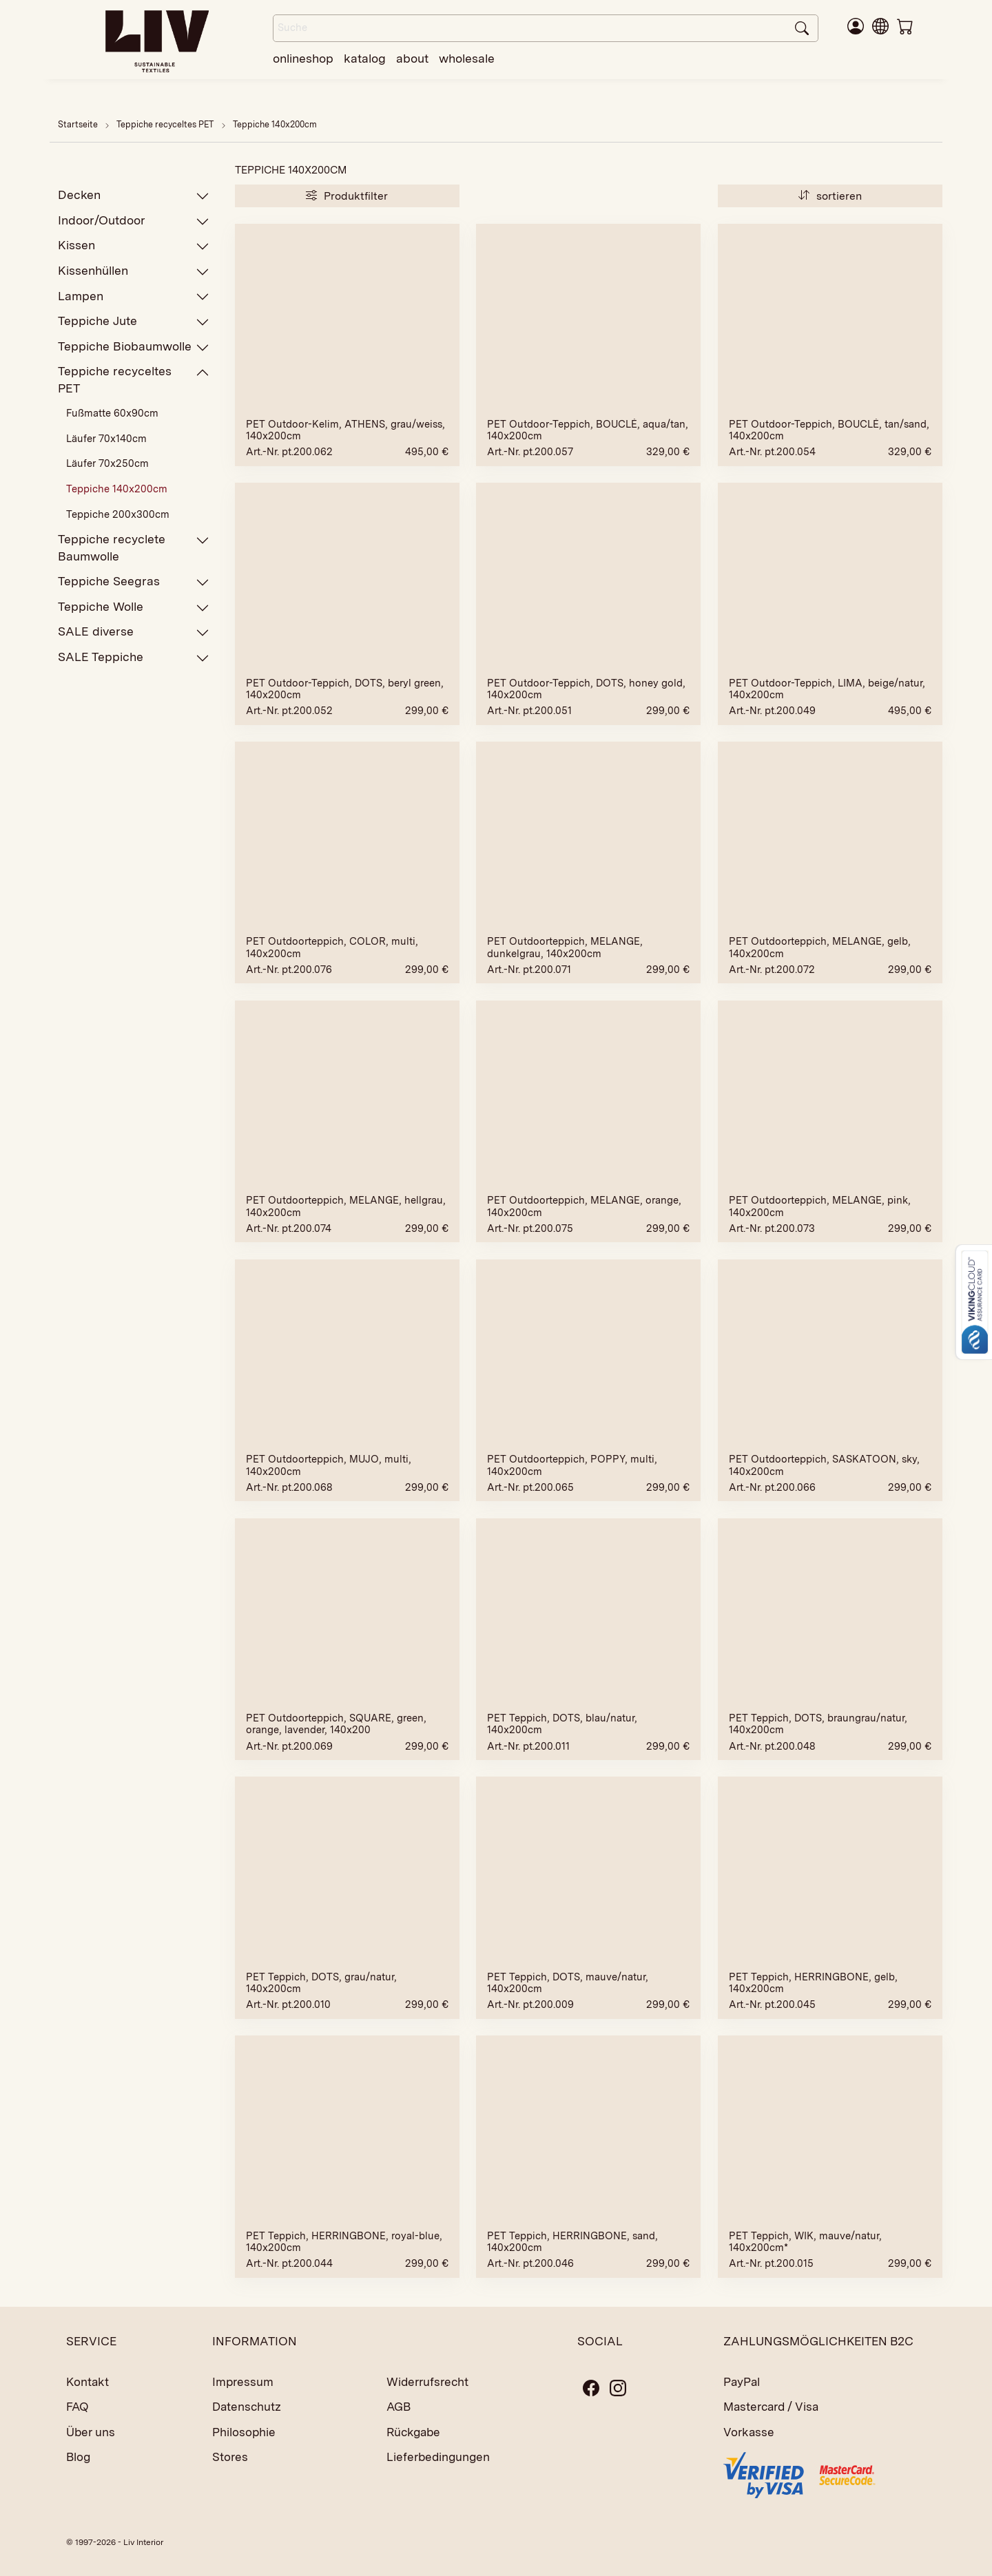 This screenshot has height=2576, width=992. I want to click on Teppiche Wolle, so click(133, 607).